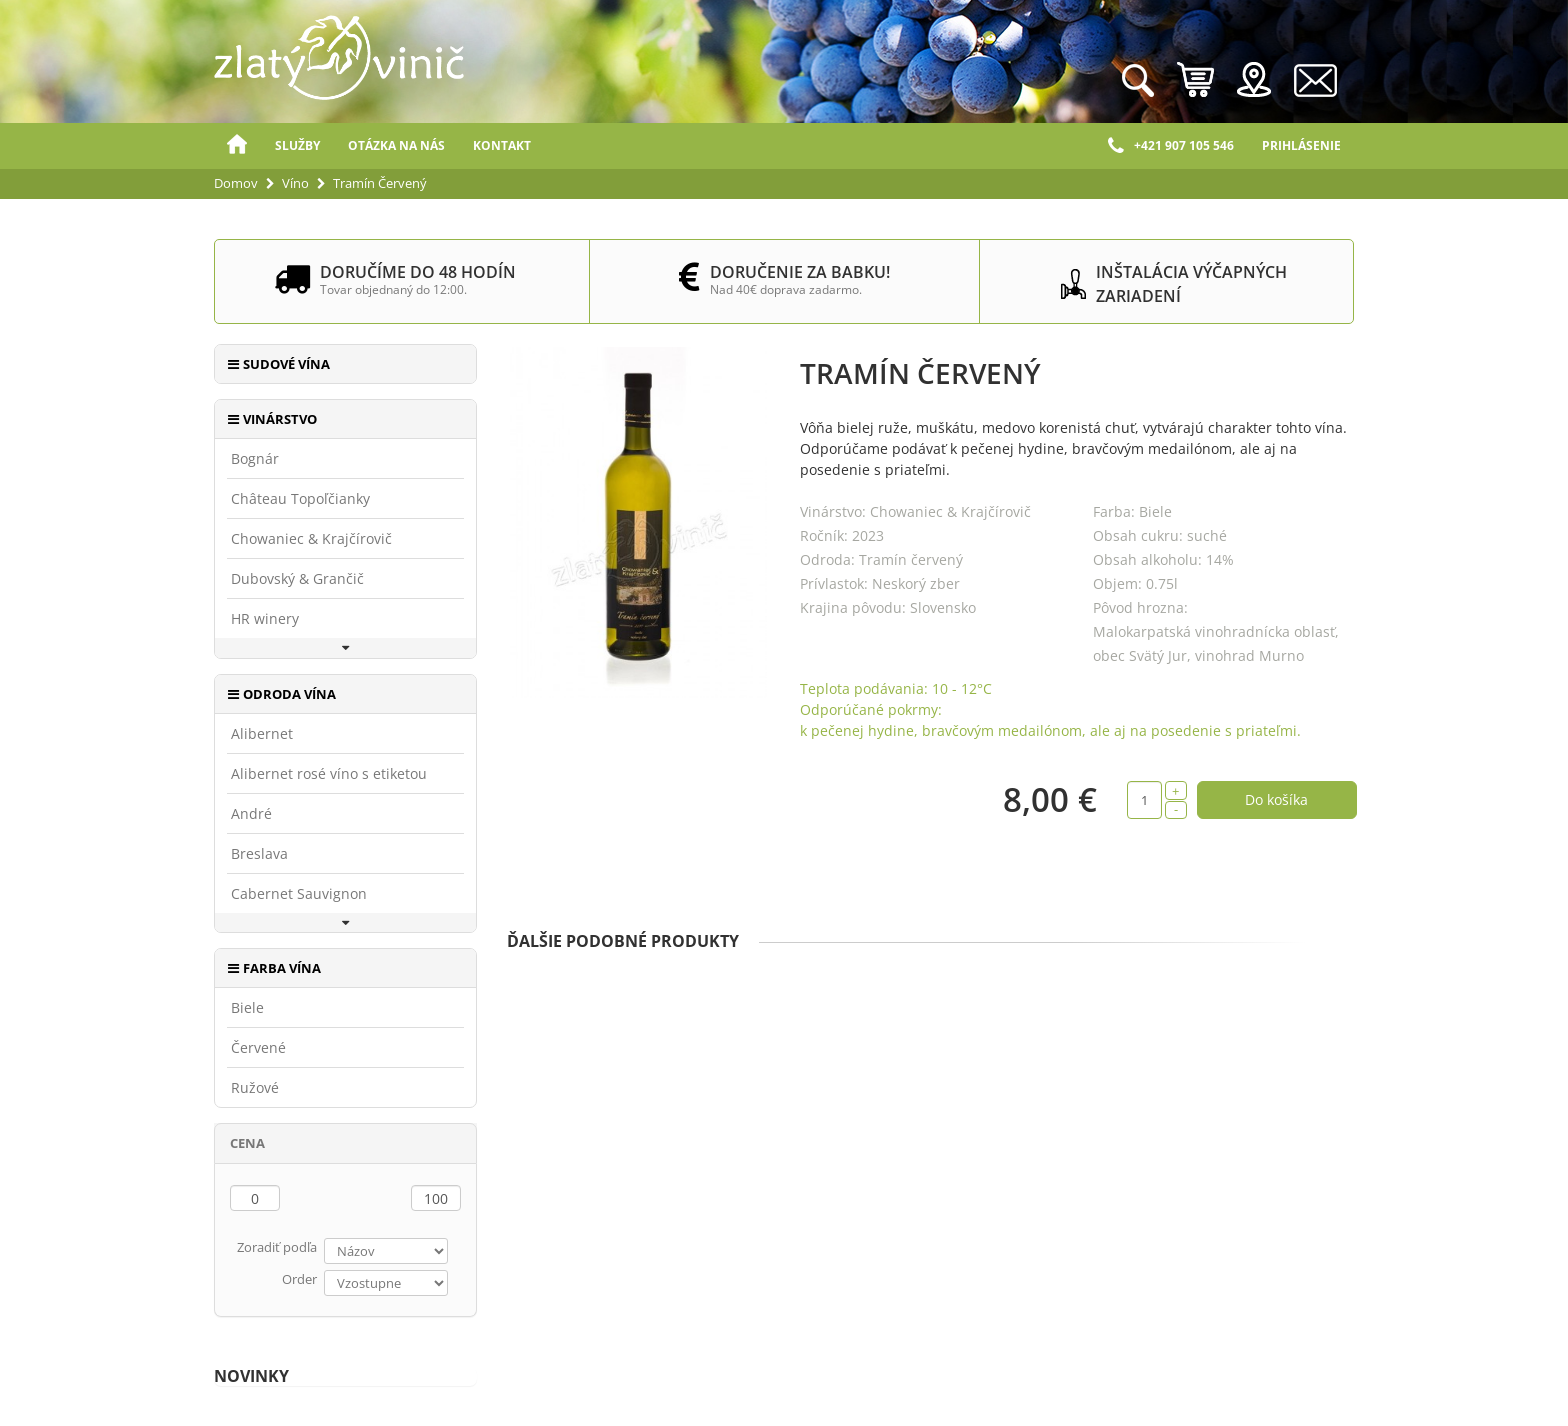 Image resolution: width=1568 pixels, height=1426 pixels. What do you see at coordinates (916, 583) in the screenshot?
I see `Neskorý zber` at bounding box center [916, 583].